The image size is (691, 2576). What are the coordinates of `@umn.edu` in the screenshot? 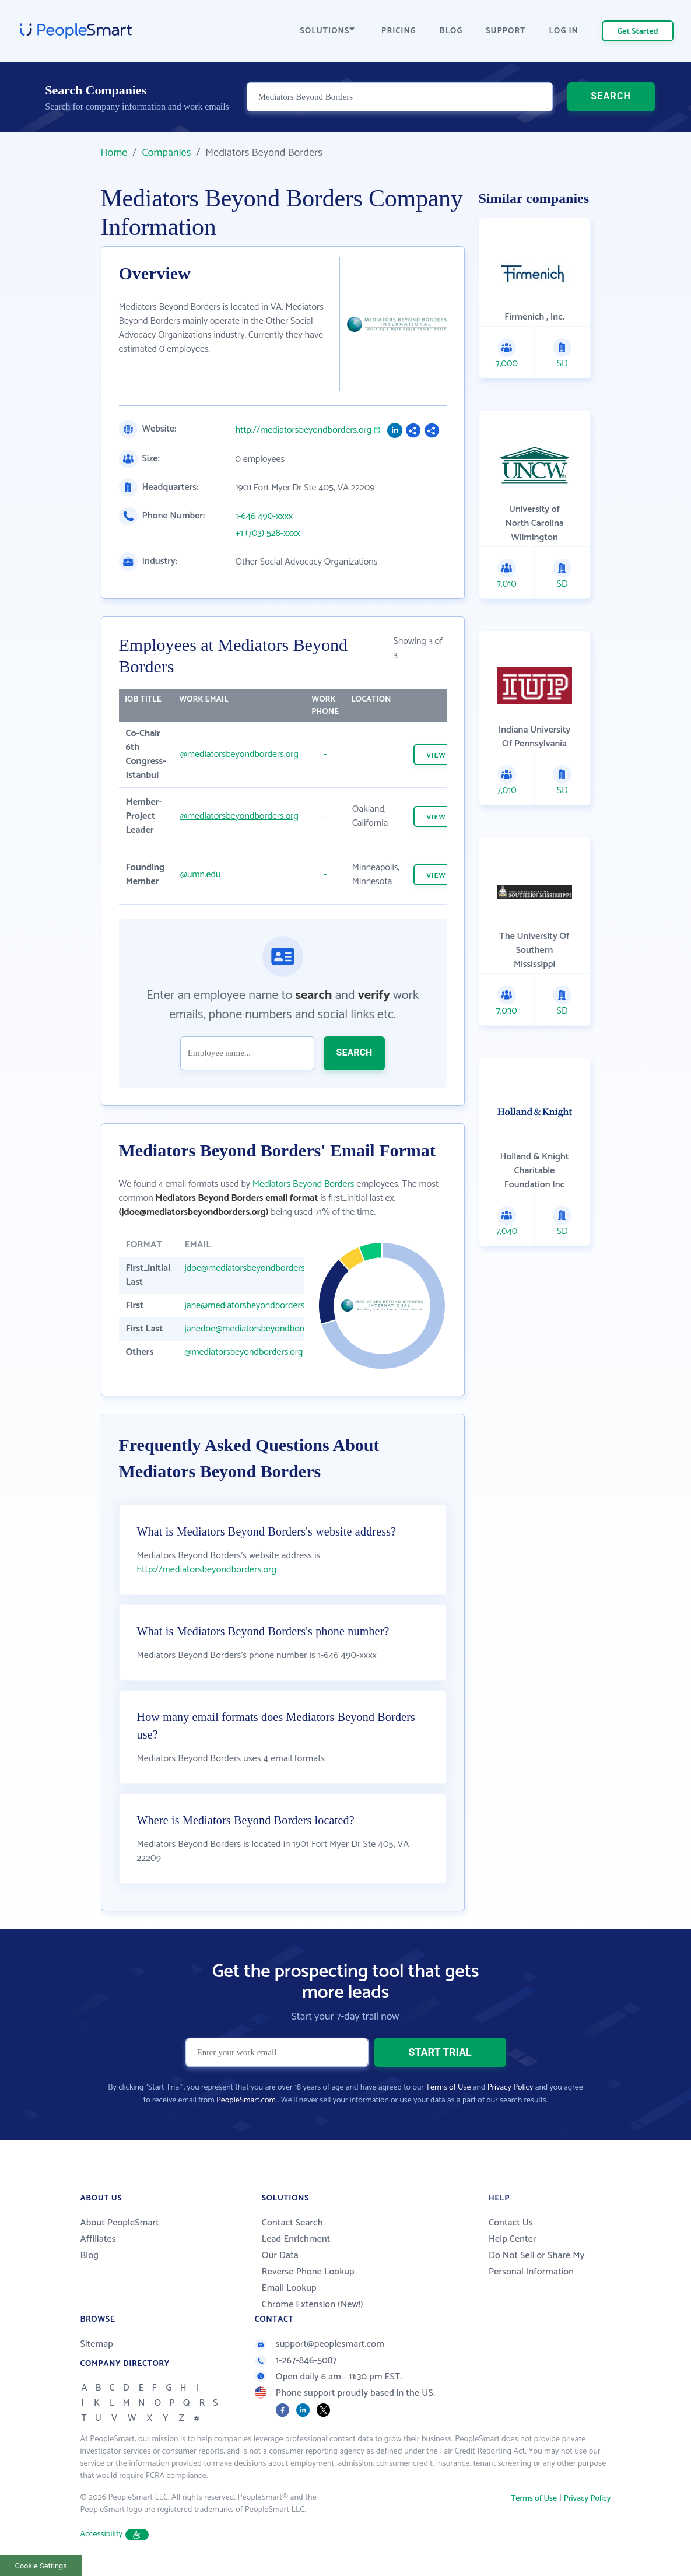 It's located at (200, 874).